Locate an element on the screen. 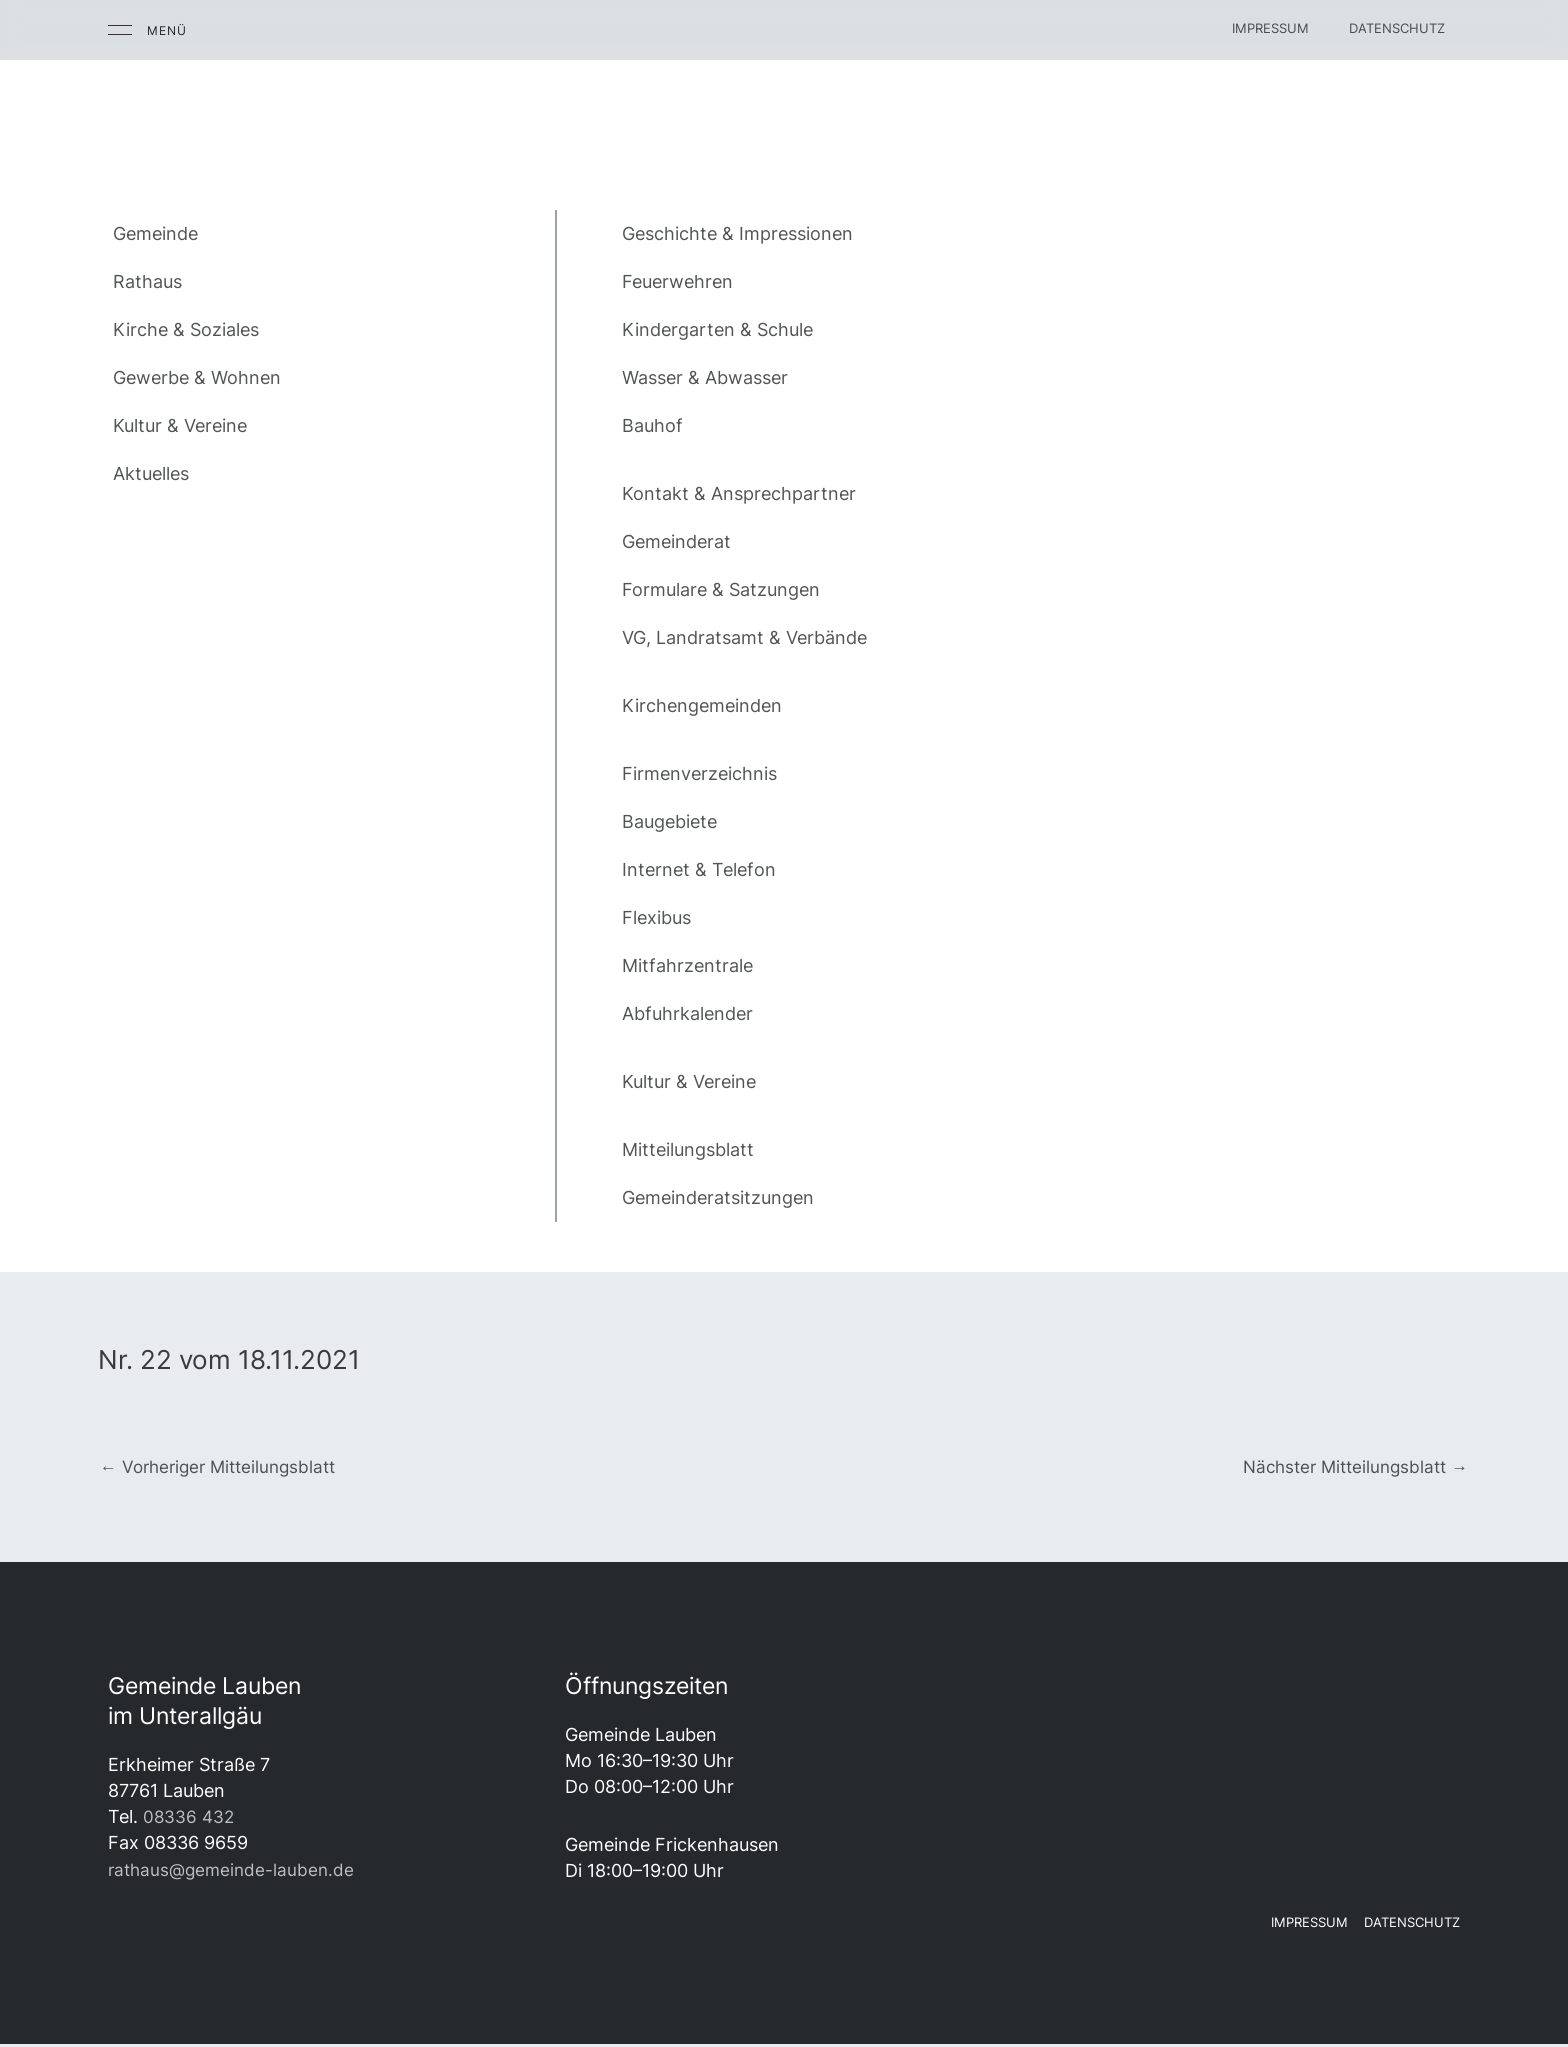  Firmenverzeichnis is located at coordinates (699, 773).